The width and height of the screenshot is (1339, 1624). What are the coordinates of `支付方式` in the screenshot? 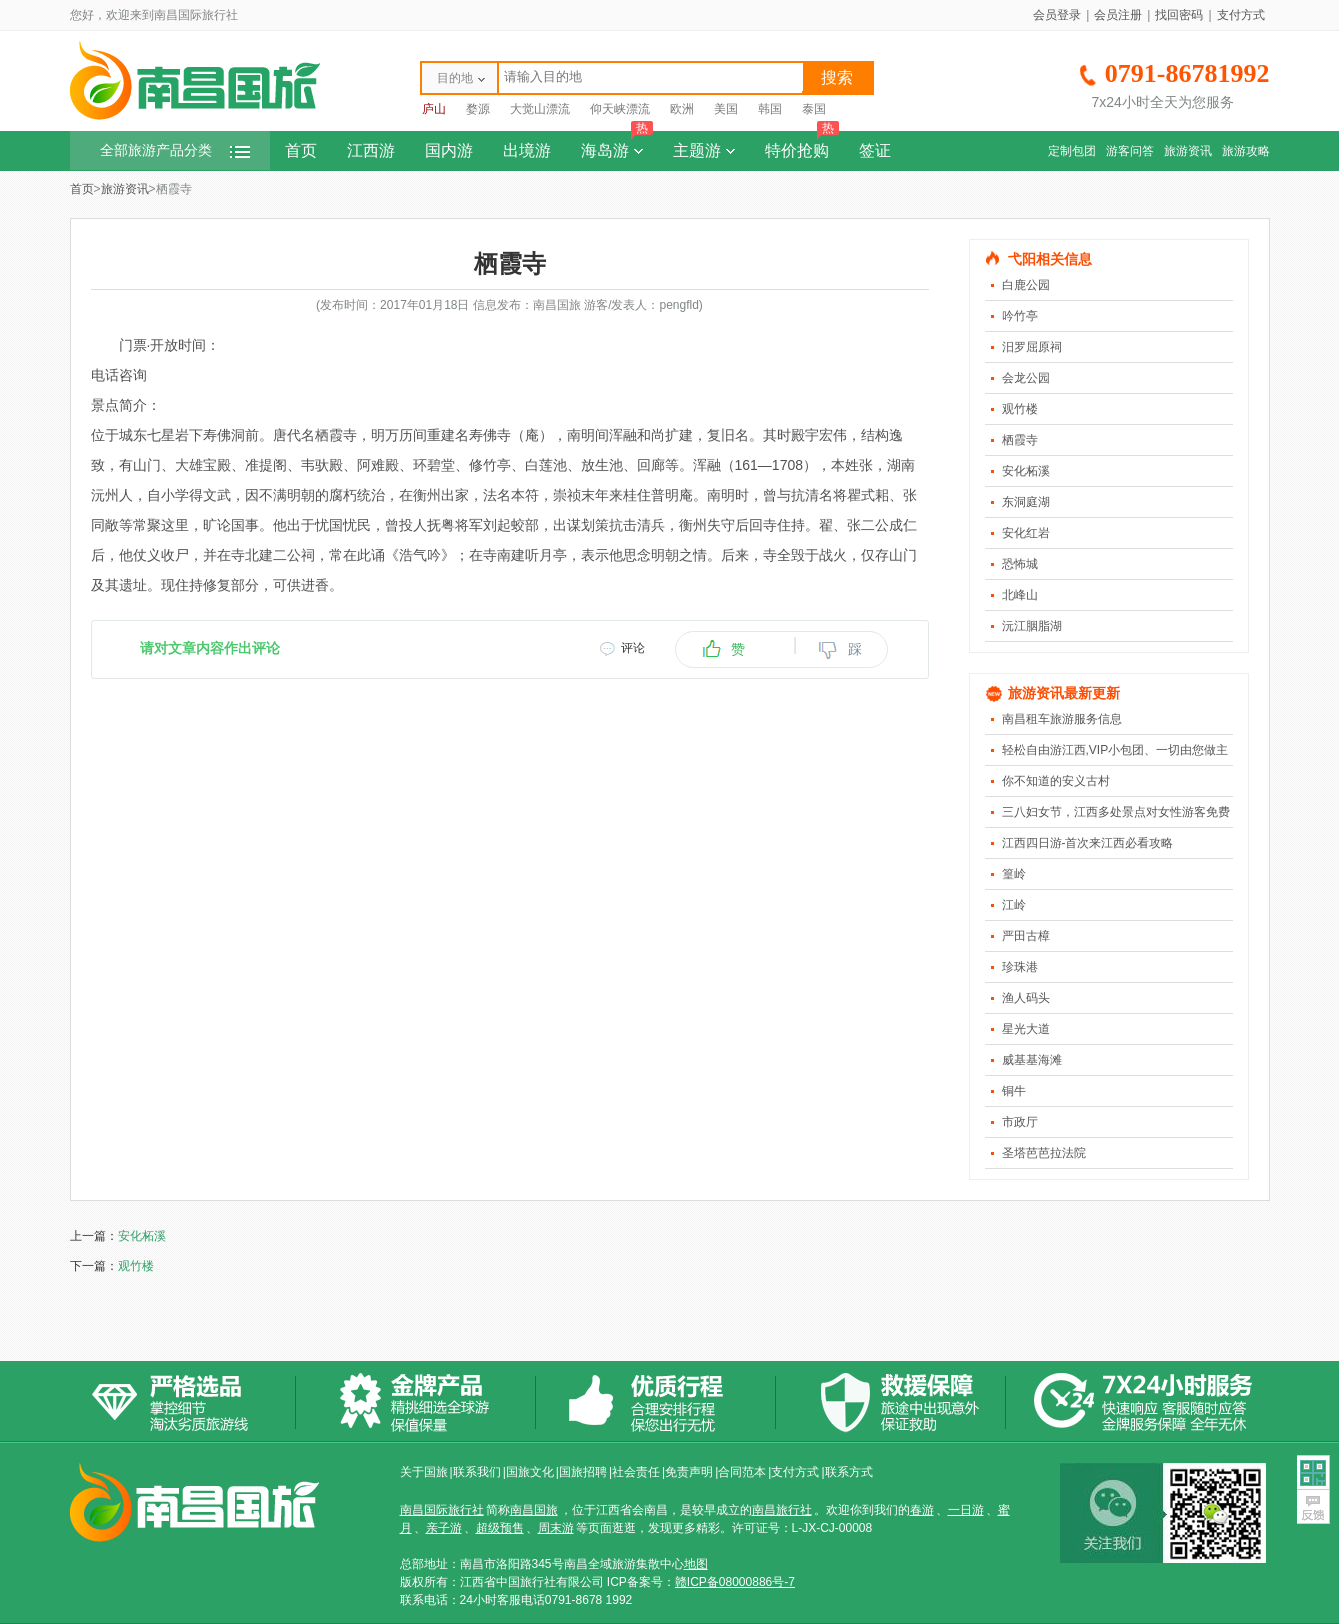 It's located at (1241, 15).